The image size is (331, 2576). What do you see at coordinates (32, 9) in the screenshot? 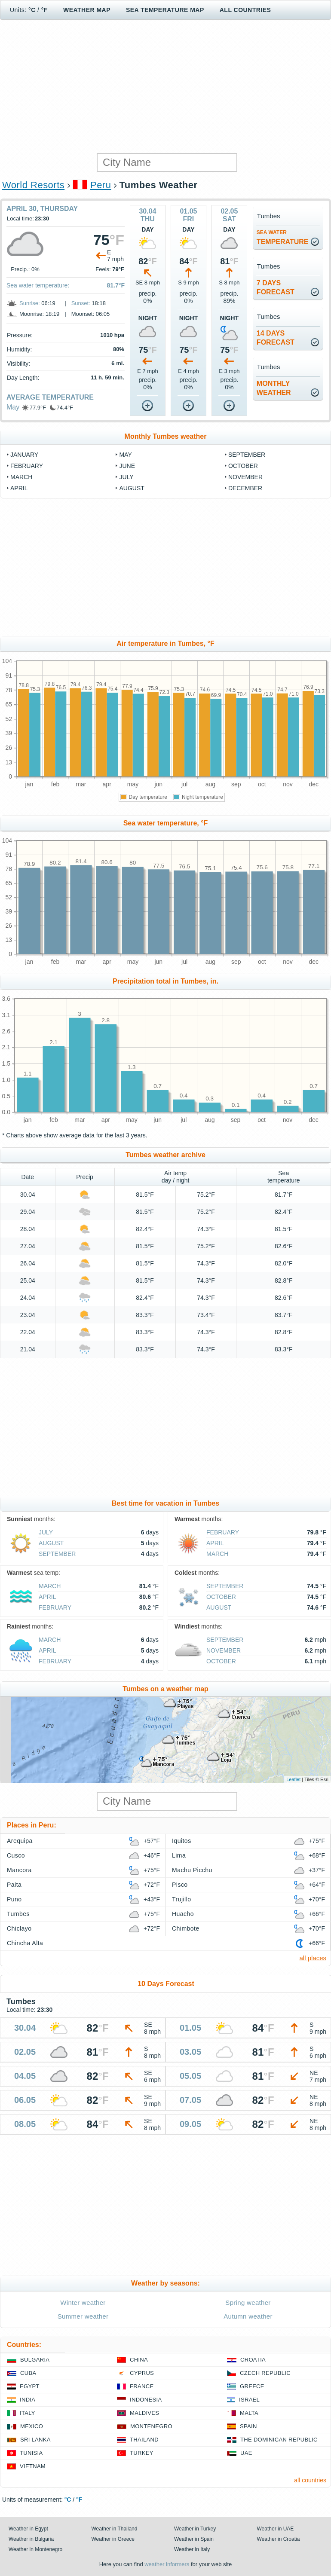
I see `°C` at bounding box center [32, 9].